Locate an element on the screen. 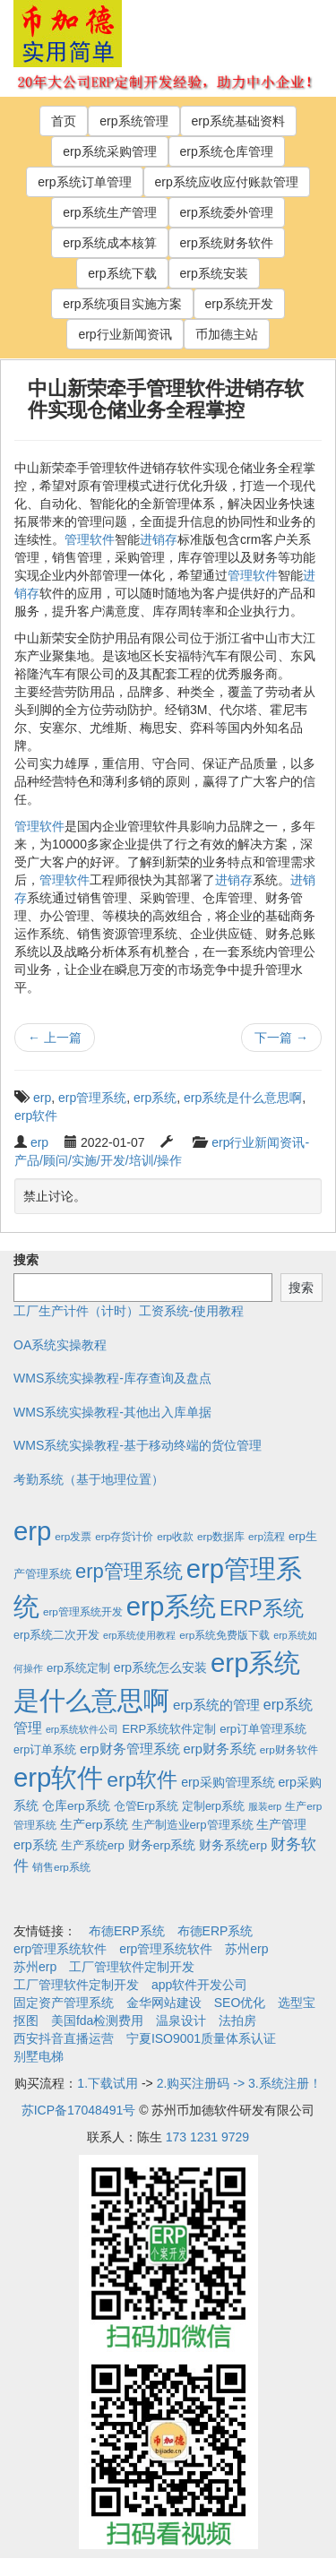 This screenshot has height=2576, width=336. erp系统怎么安装 [erp系统怎么安装 (6个项目)] is located at coordinates (160, 1667).